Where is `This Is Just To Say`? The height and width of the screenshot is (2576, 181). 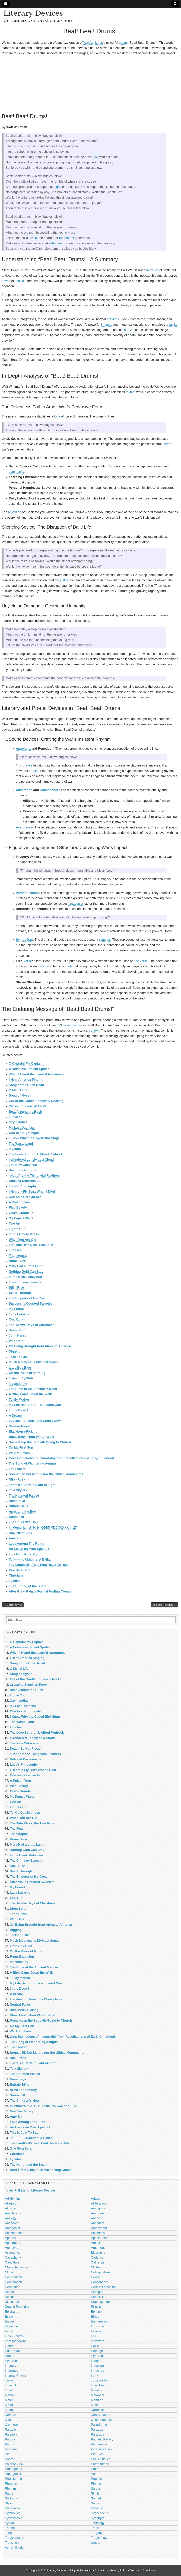 This Is Just To Say is located at coordinates (23, 1554).